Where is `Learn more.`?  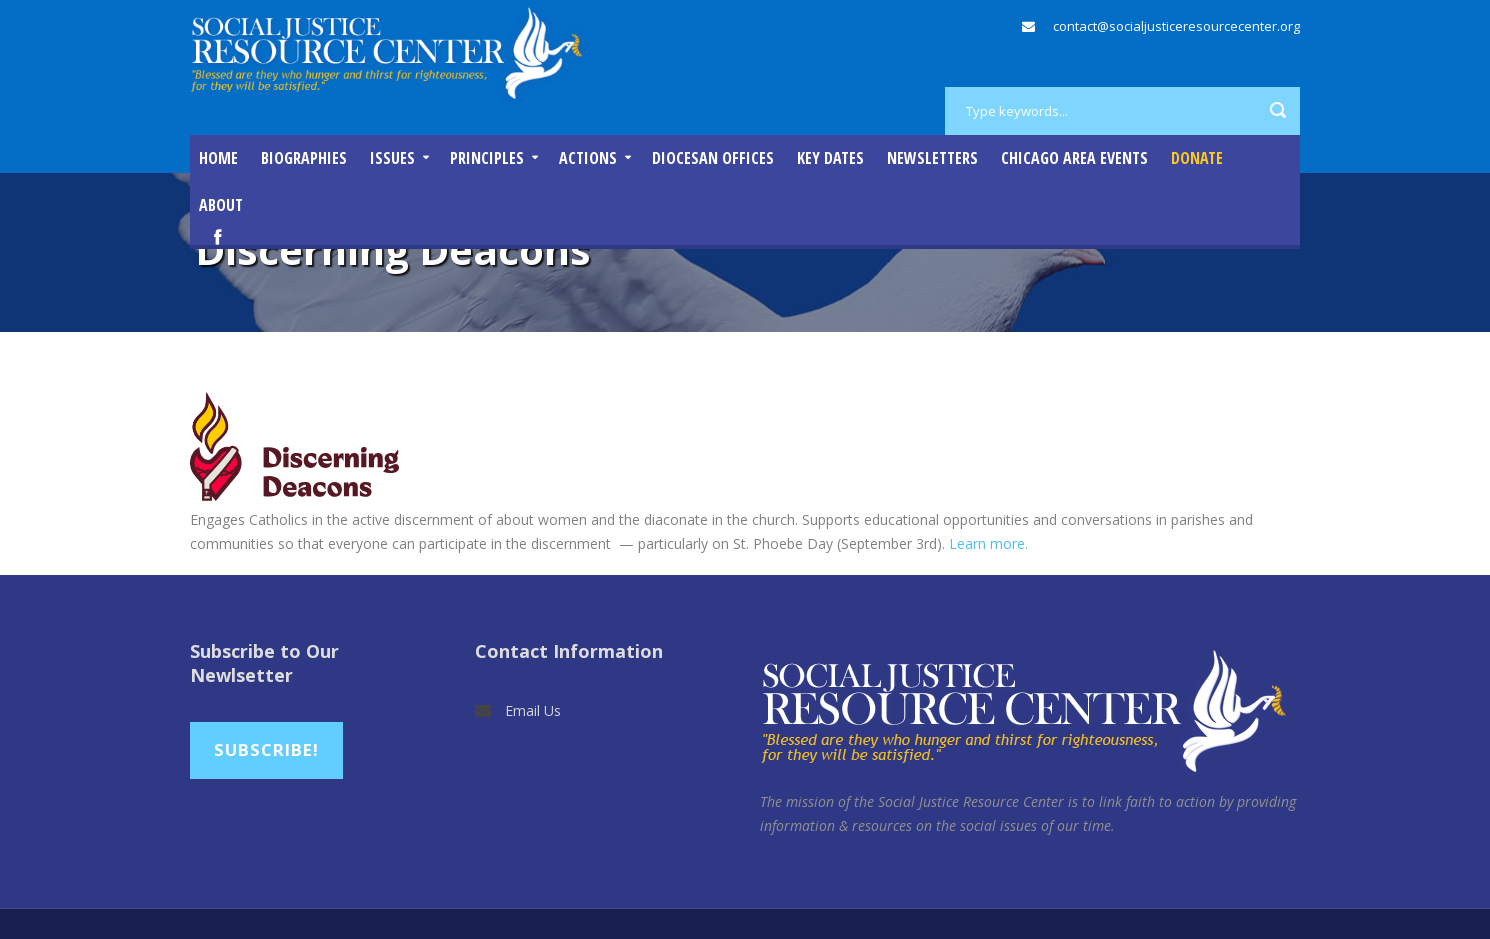
Learn more. is located at coordinates (988, 543).